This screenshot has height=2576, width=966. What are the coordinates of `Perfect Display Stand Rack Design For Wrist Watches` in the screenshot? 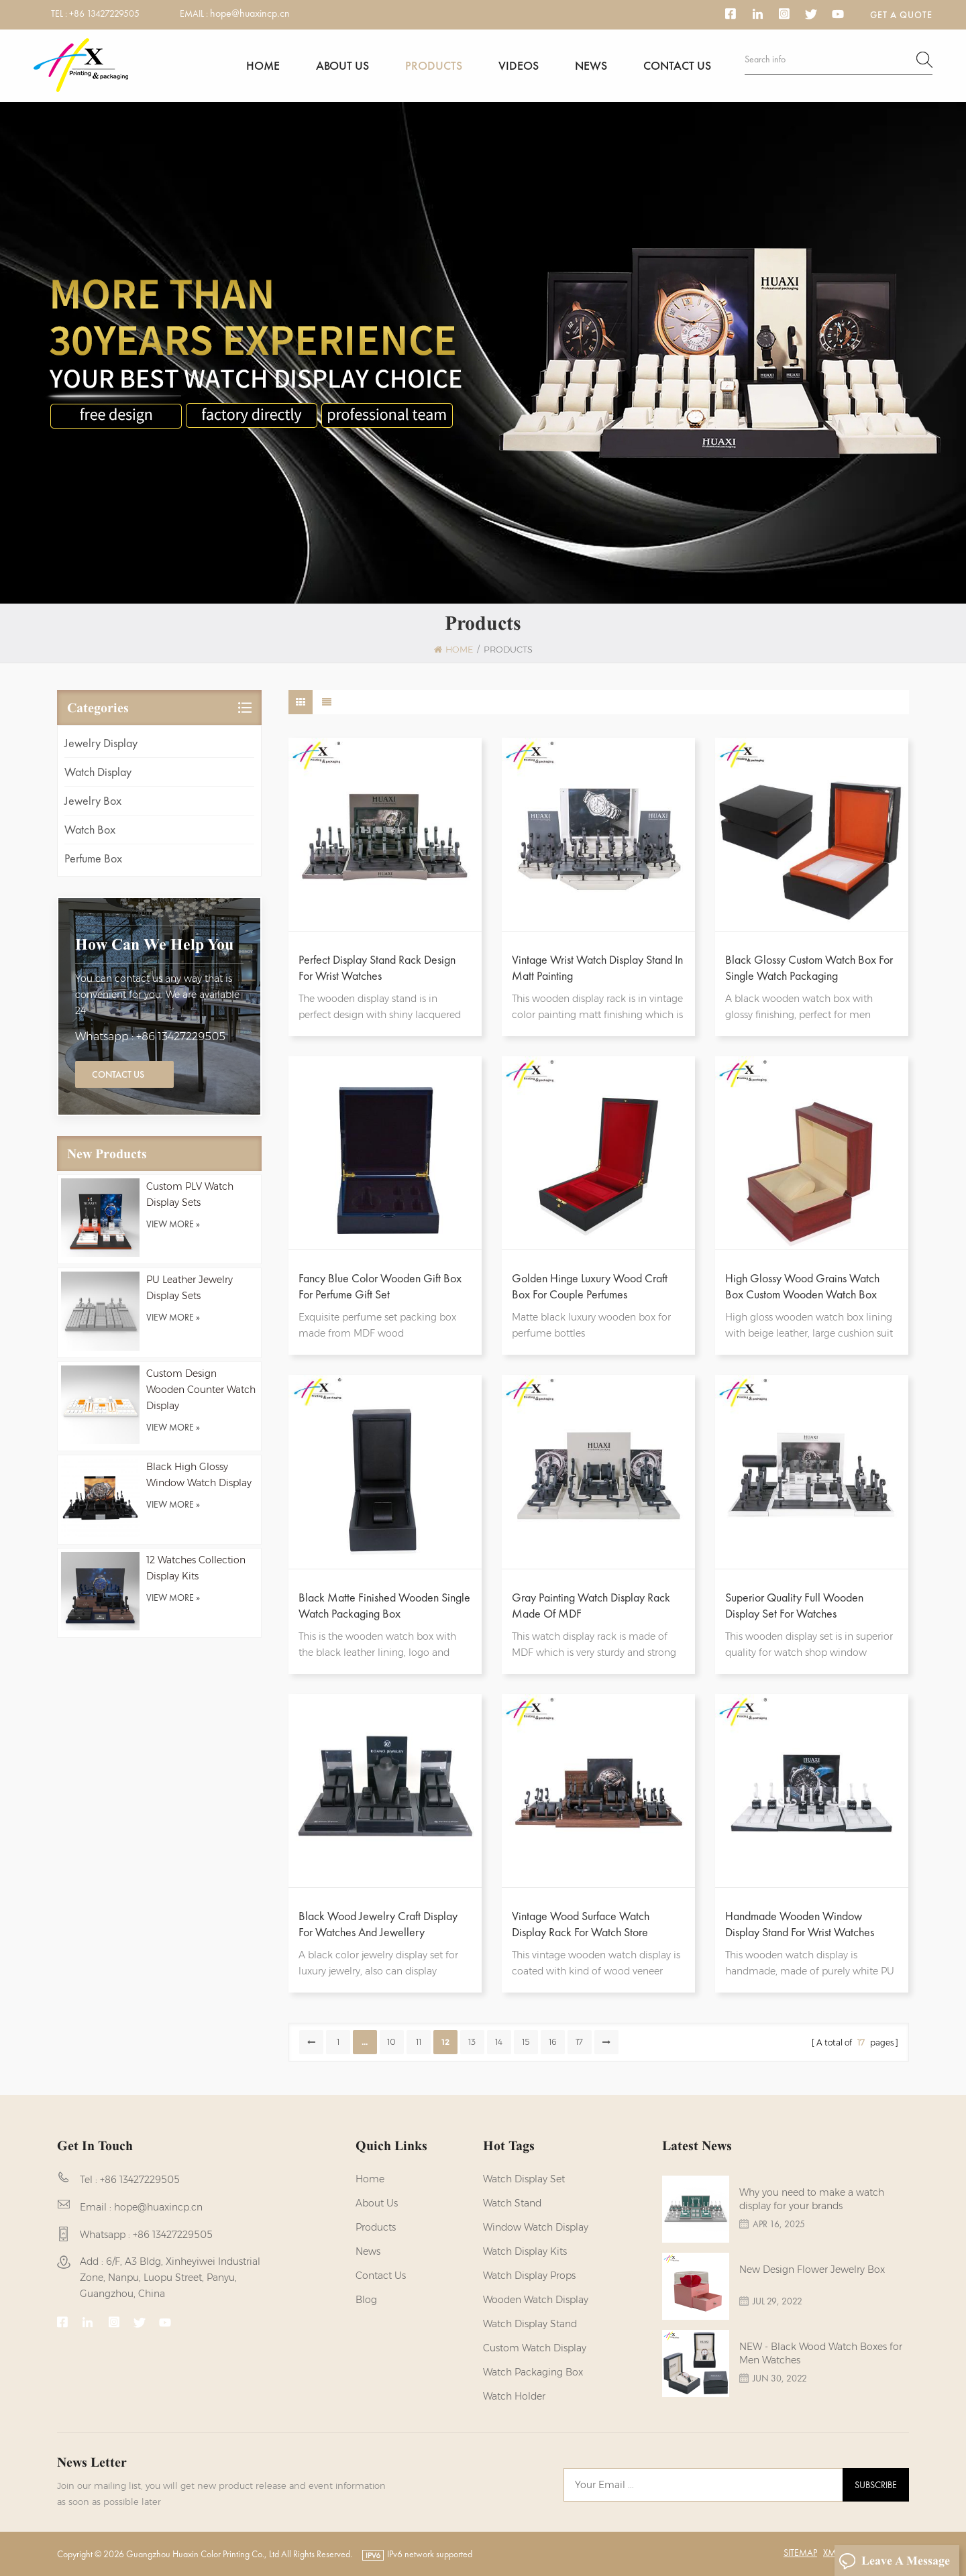 It's located at (377, 967).